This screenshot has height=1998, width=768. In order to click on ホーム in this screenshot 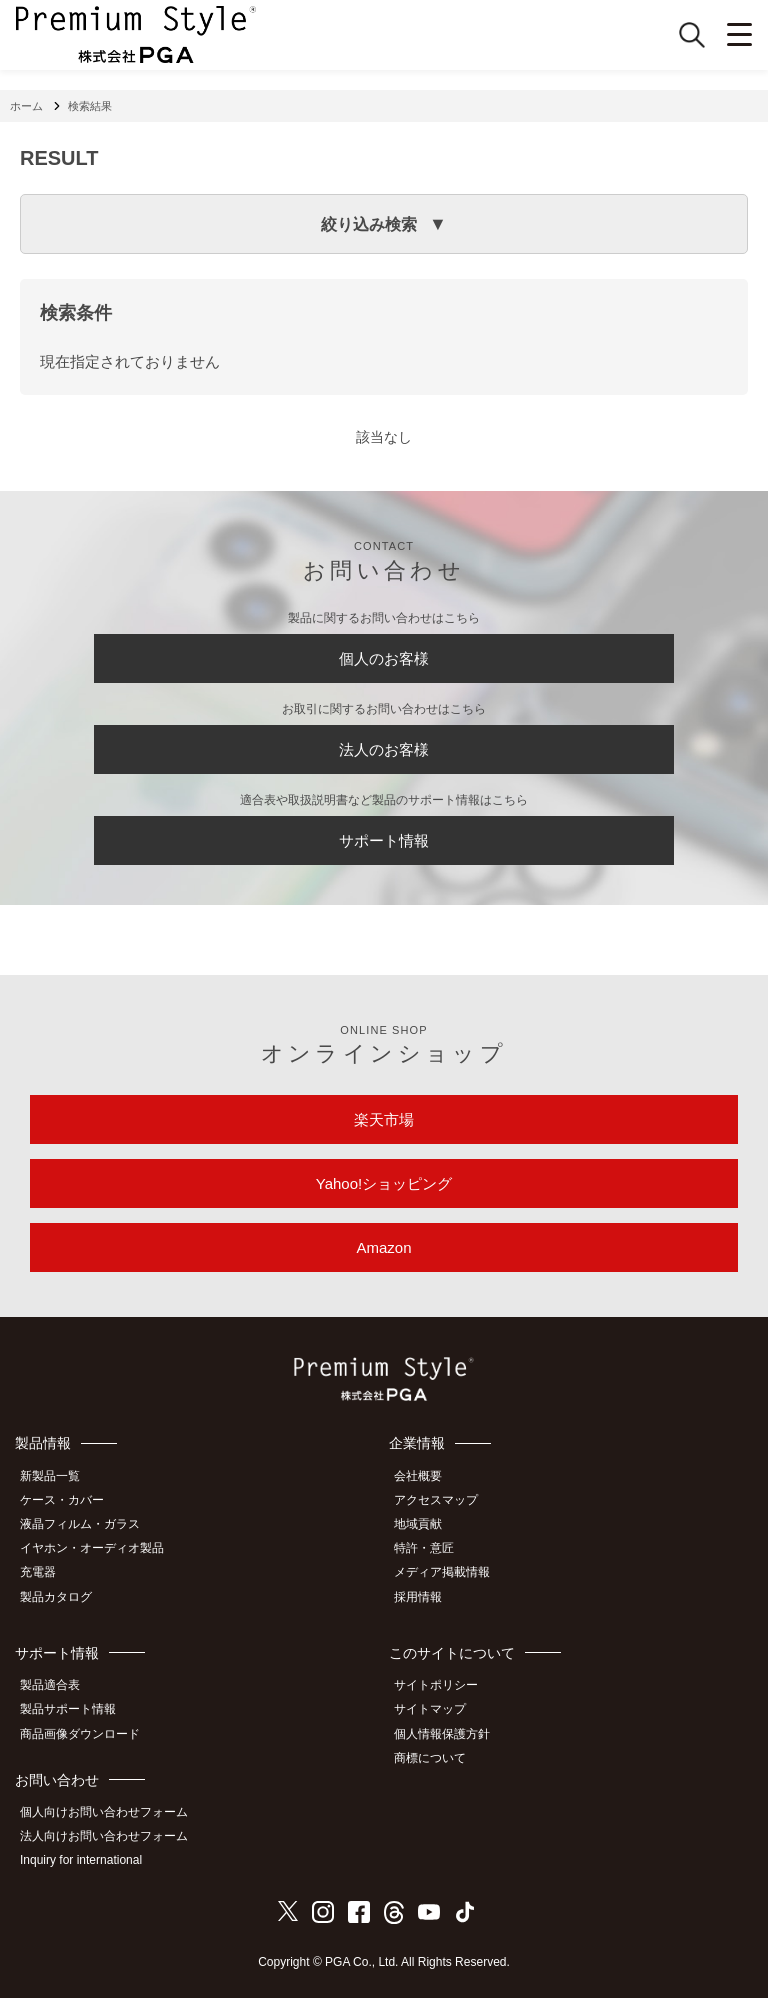, I will do `click(26, 106)`.